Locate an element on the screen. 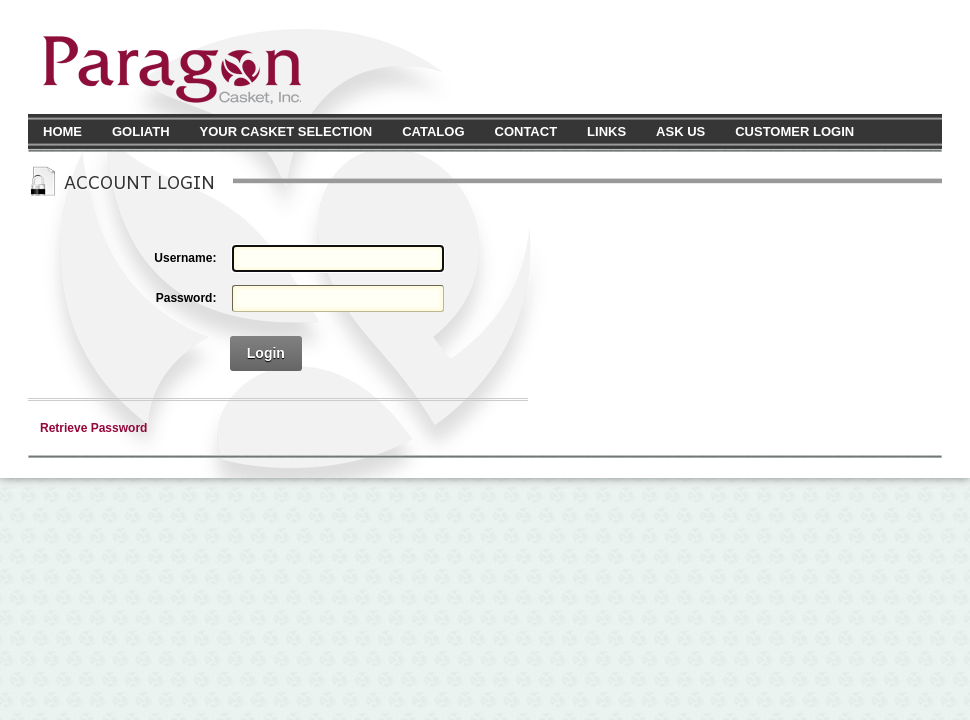  Ask Us is located at coordinates (680, 131).